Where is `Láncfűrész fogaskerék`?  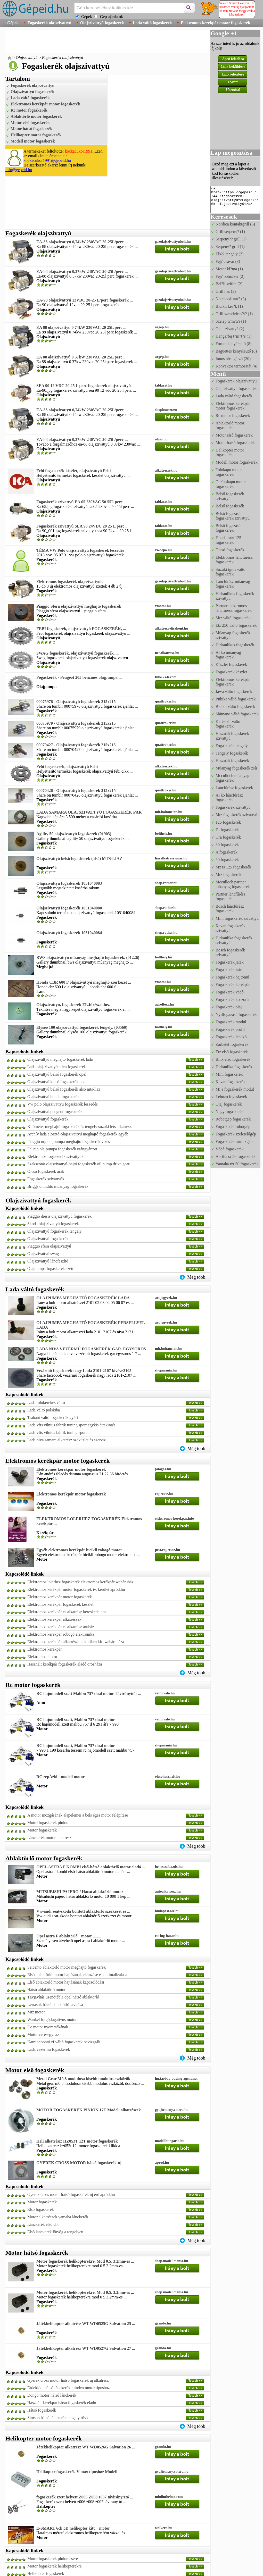
Láncfűrész fogaskerék is located at coordinates (234, 787).